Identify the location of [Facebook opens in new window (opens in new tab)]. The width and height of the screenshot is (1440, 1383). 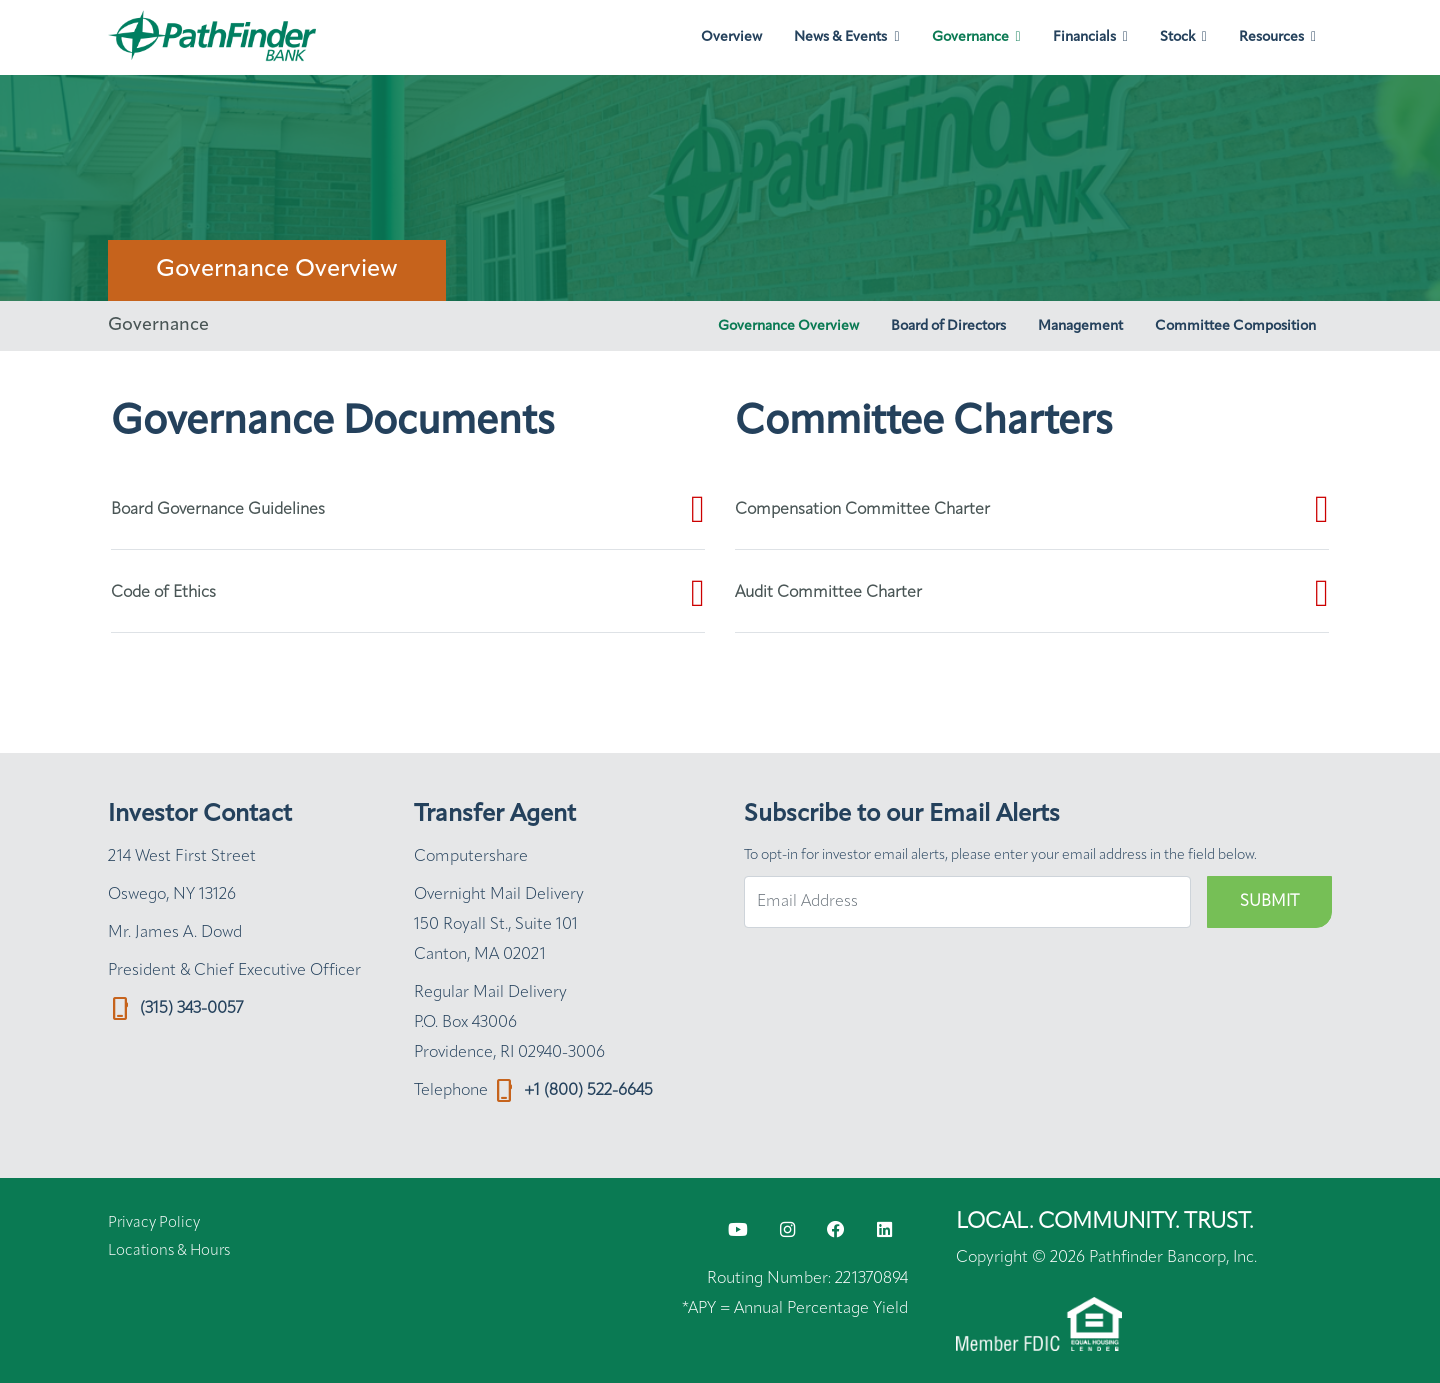
(836, 1231).